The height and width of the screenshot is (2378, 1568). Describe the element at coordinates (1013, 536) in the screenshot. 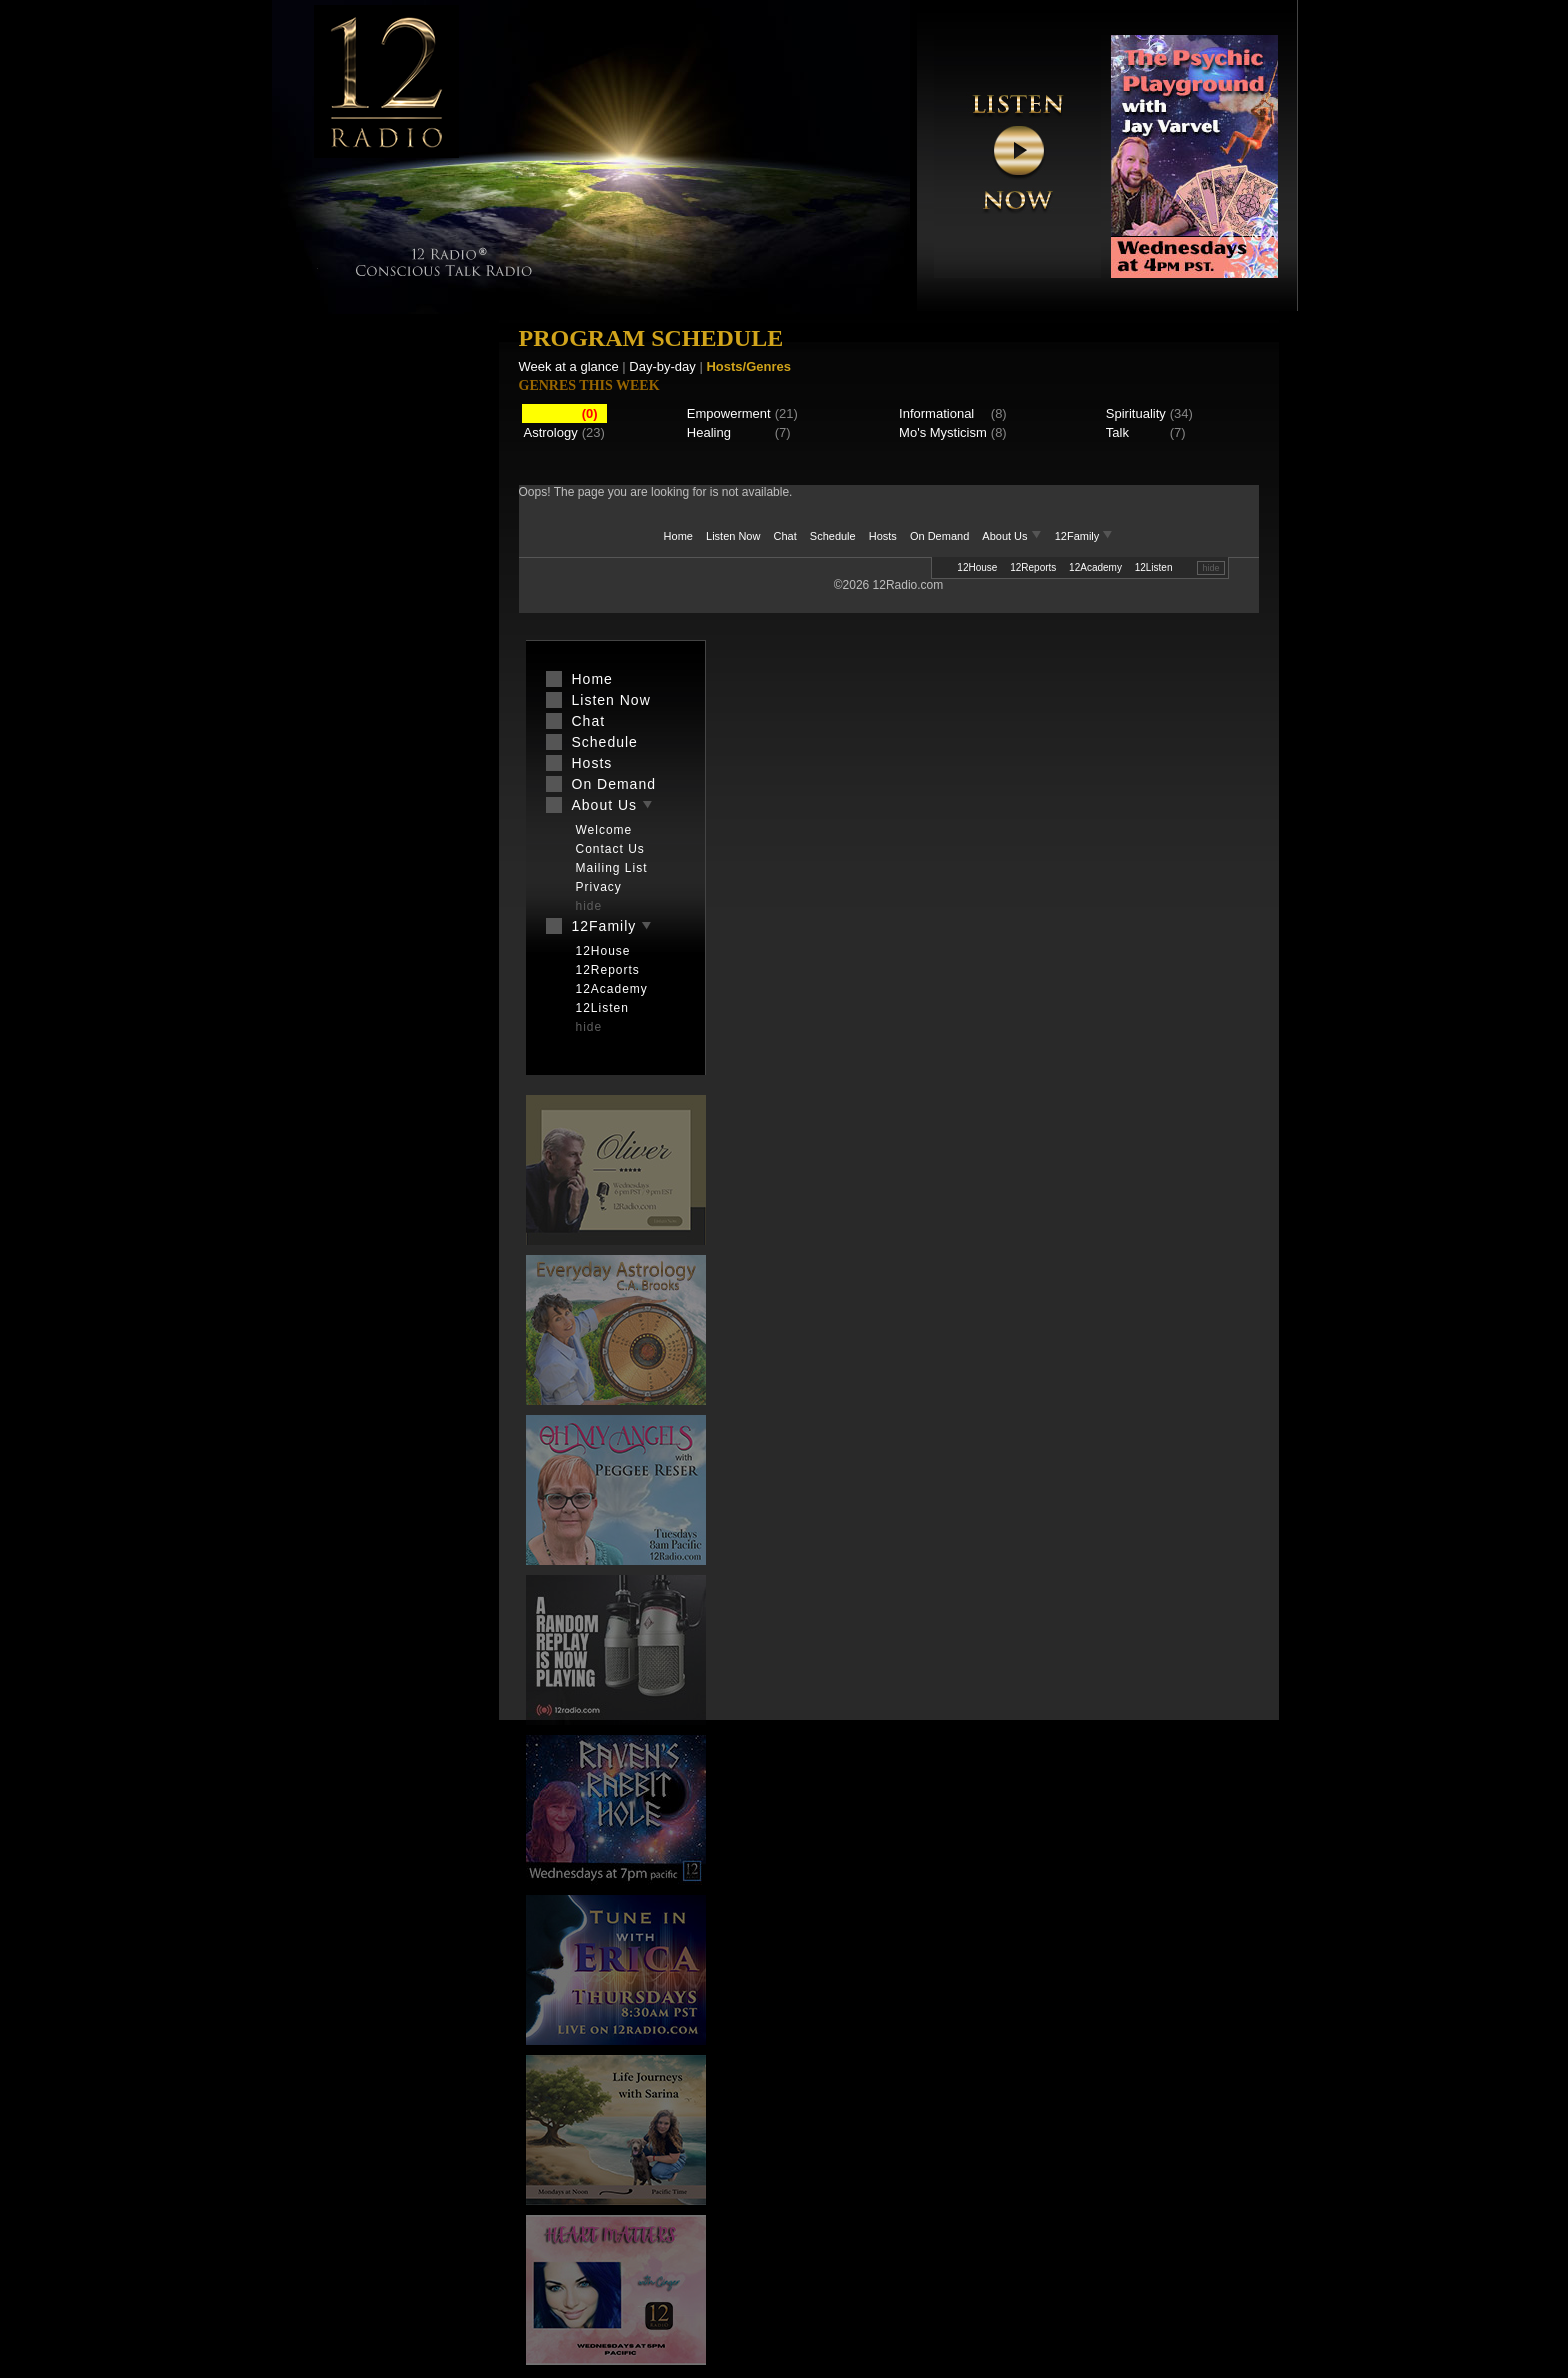

I see `About Us` at that location.